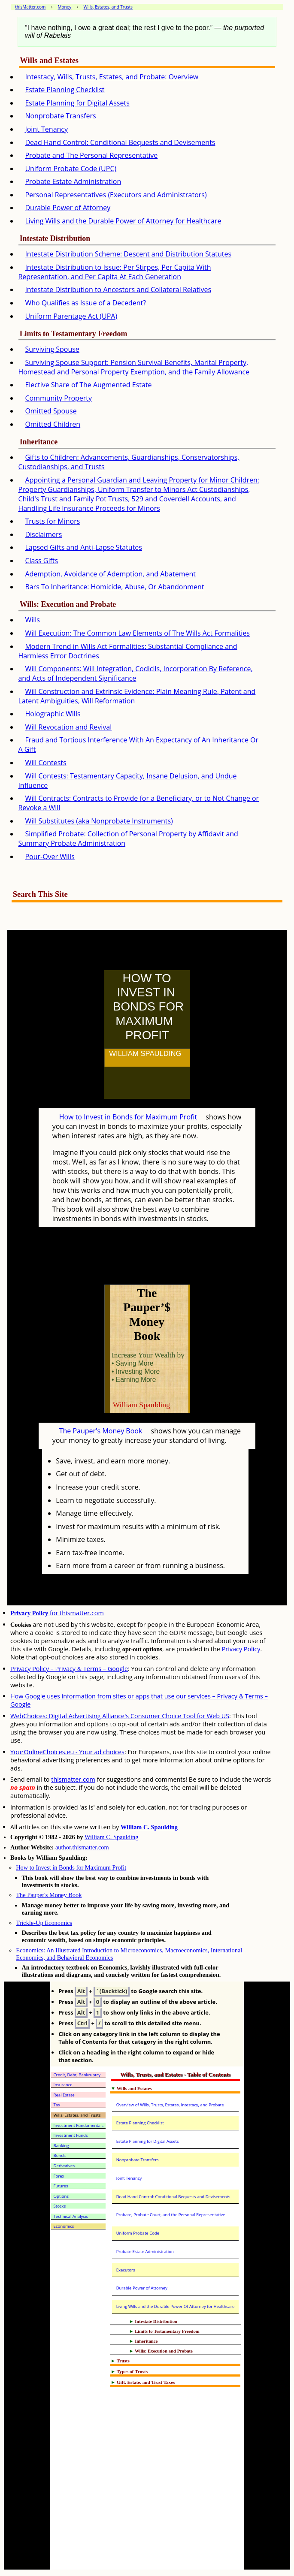 This screenshot has width=294, height=2576. What do you see at coordinates (67, 207) in the screenshot?
I see `Durable Power of Attorney` at bounding box center [67, 207].